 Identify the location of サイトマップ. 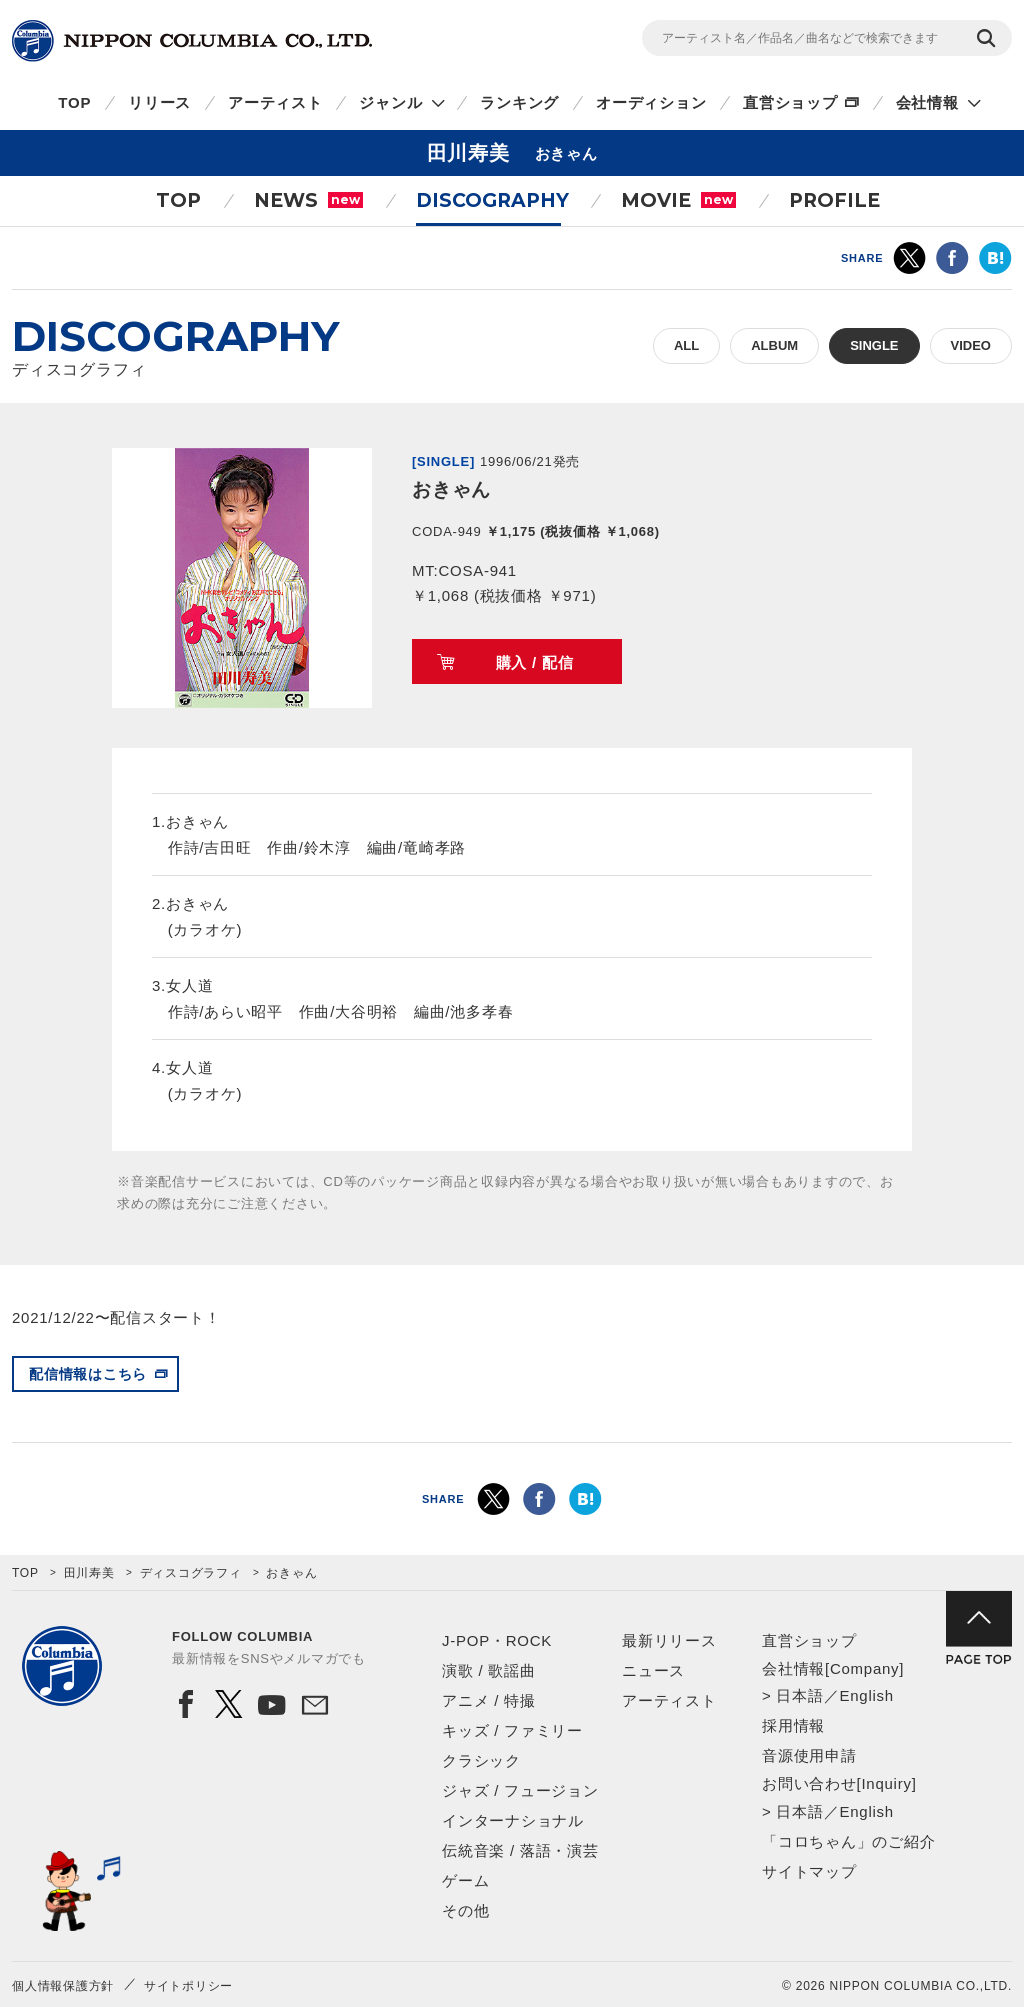
(809, 1871).